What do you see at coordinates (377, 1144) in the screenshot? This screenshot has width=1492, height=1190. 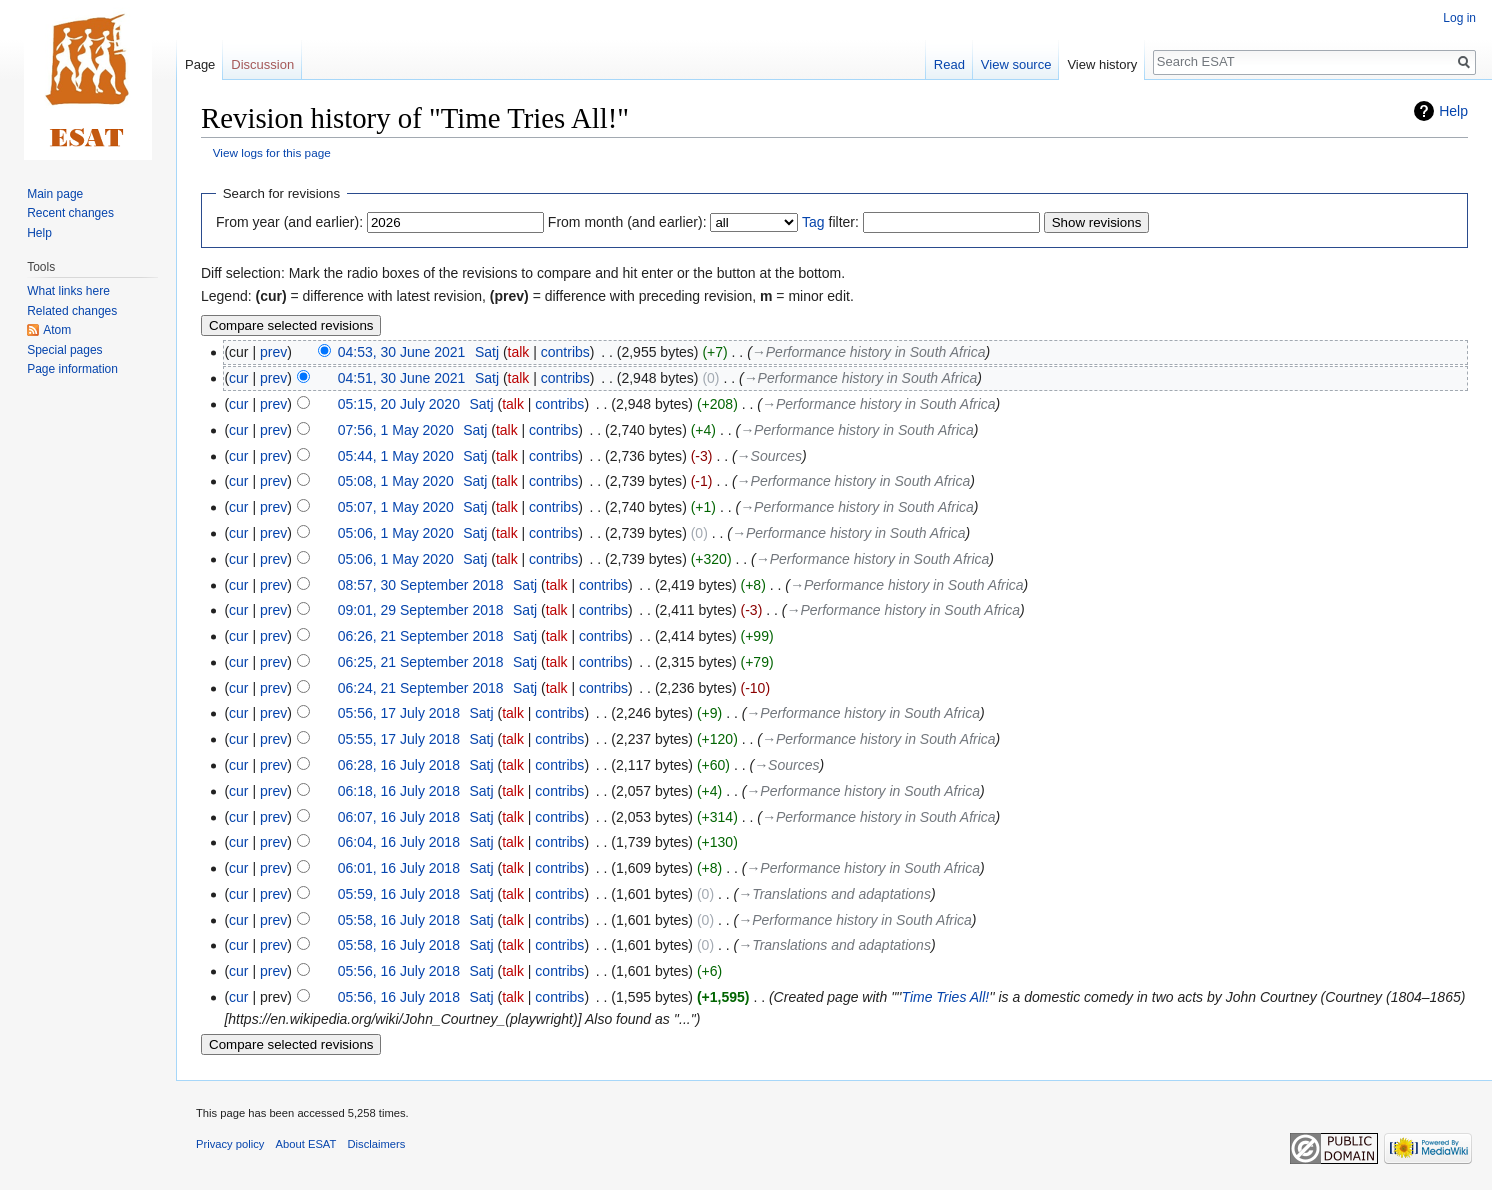 I see `Disclaimers` at bounding box center [377, 1144].